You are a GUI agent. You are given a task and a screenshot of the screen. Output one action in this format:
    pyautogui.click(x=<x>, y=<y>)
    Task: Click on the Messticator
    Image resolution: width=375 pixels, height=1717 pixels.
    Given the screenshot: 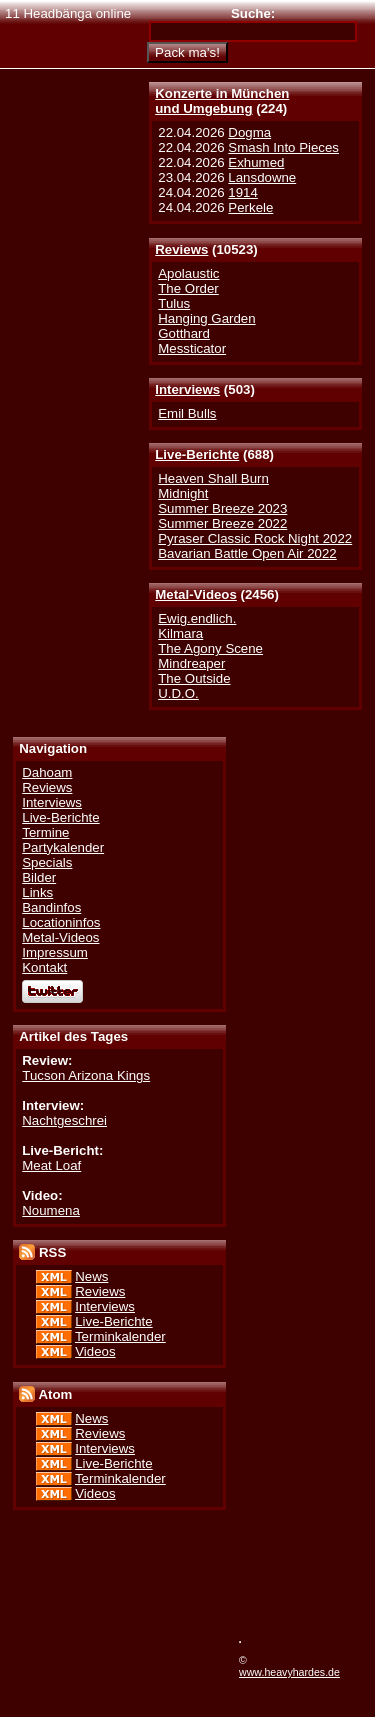 What is the action you would take?
    pyautogui.click(x=192, y=348)
    